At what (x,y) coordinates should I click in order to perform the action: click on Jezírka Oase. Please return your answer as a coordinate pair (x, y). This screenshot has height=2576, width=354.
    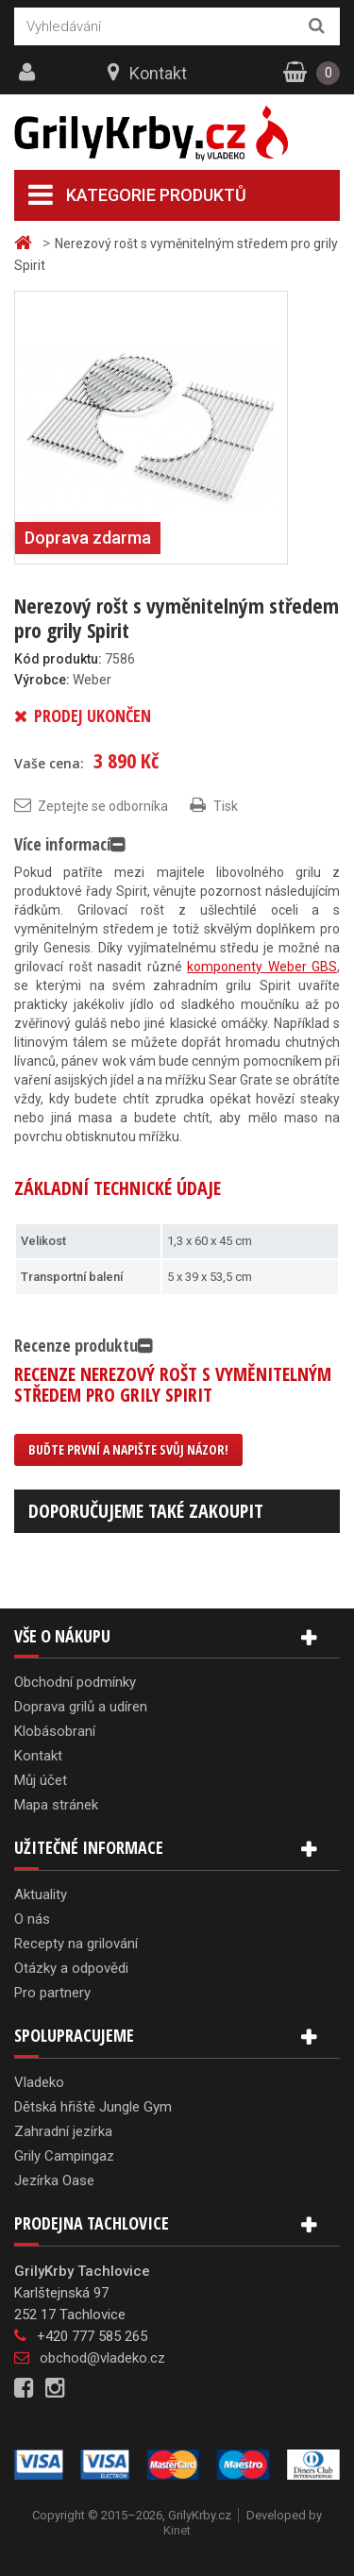
    Looking at the image, I should click on (54, 2180).